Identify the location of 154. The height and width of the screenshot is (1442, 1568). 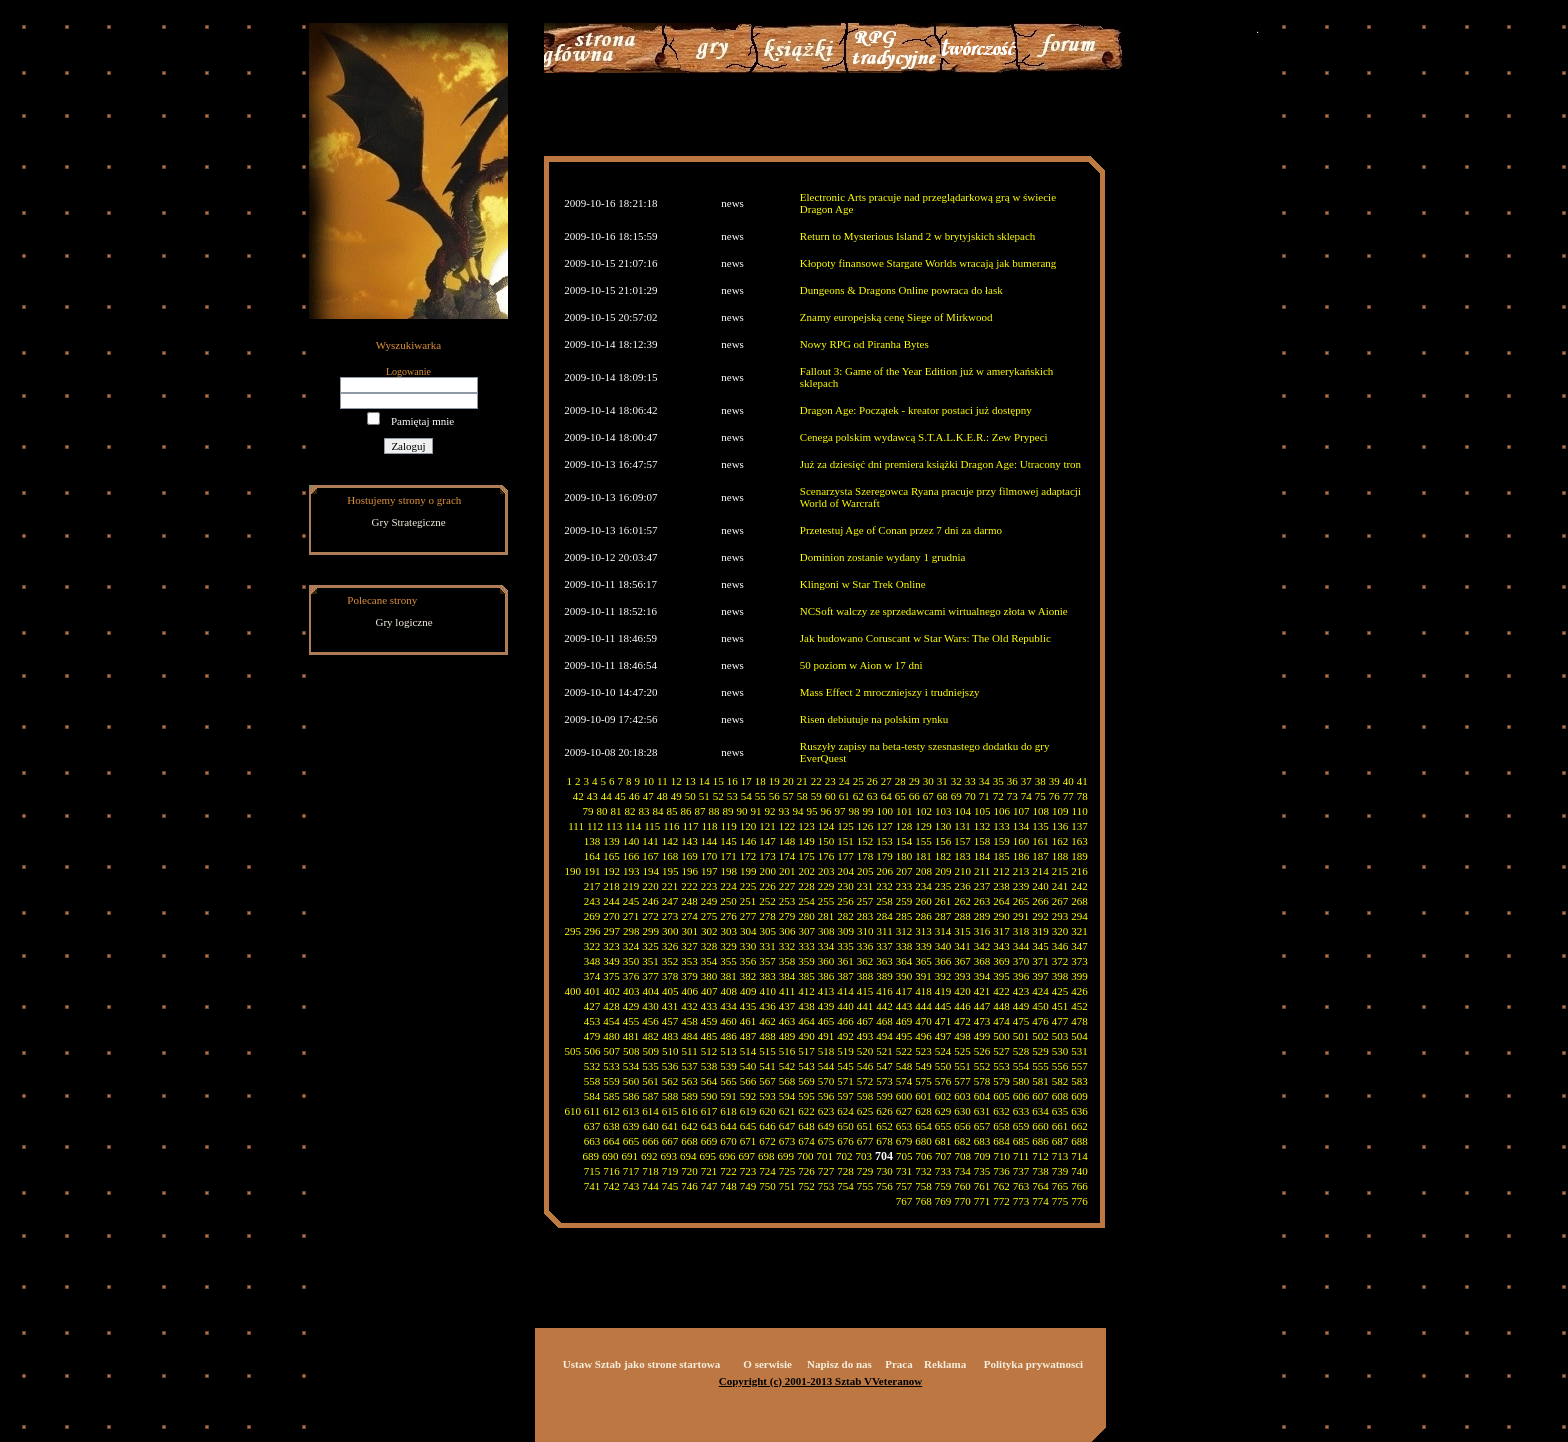
(904, 841).